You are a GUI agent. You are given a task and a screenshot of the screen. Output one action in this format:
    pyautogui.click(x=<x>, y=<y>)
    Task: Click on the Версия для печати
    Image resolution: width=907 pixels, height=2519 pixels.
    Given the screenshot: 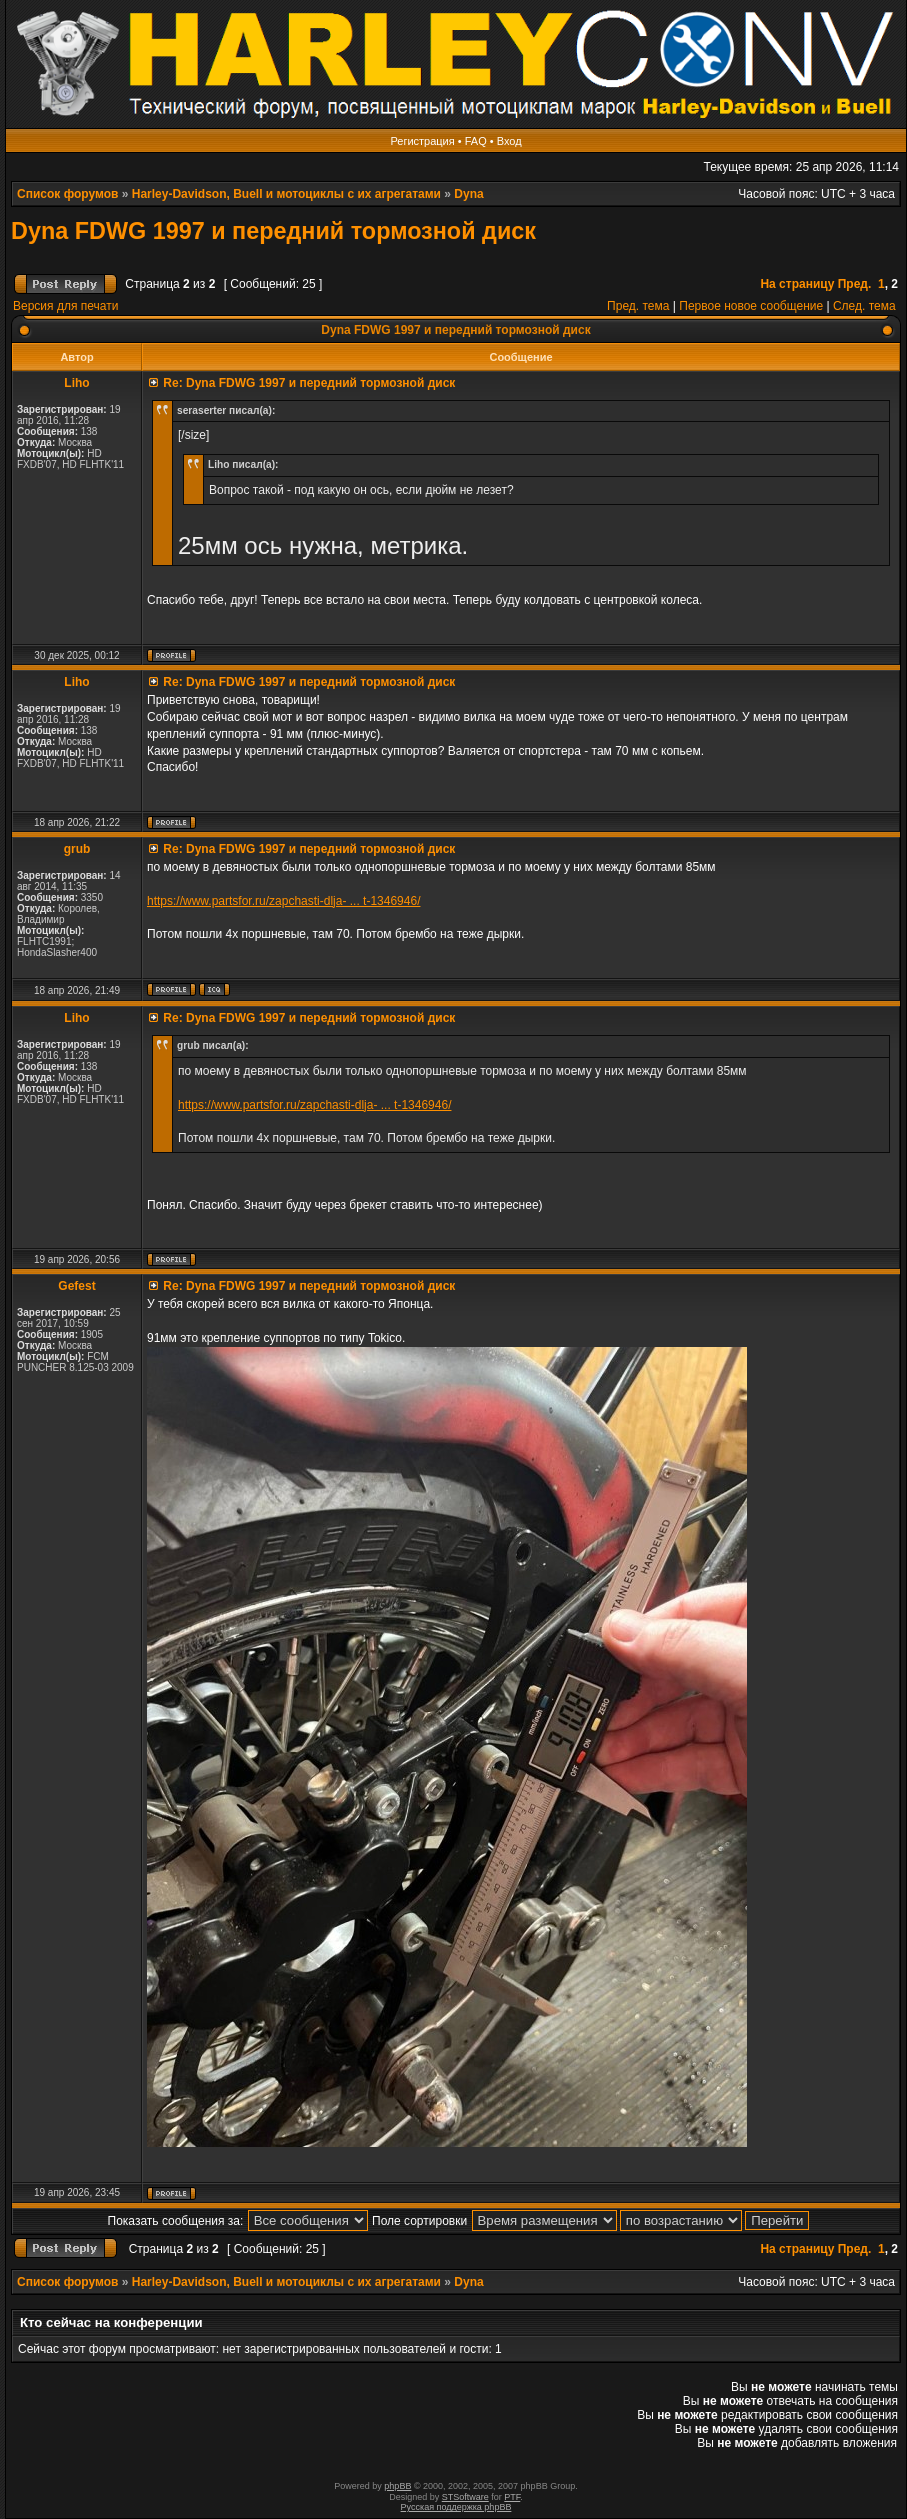 What is the action you would take?
    pyautogui.click(x=65, y=306)
    